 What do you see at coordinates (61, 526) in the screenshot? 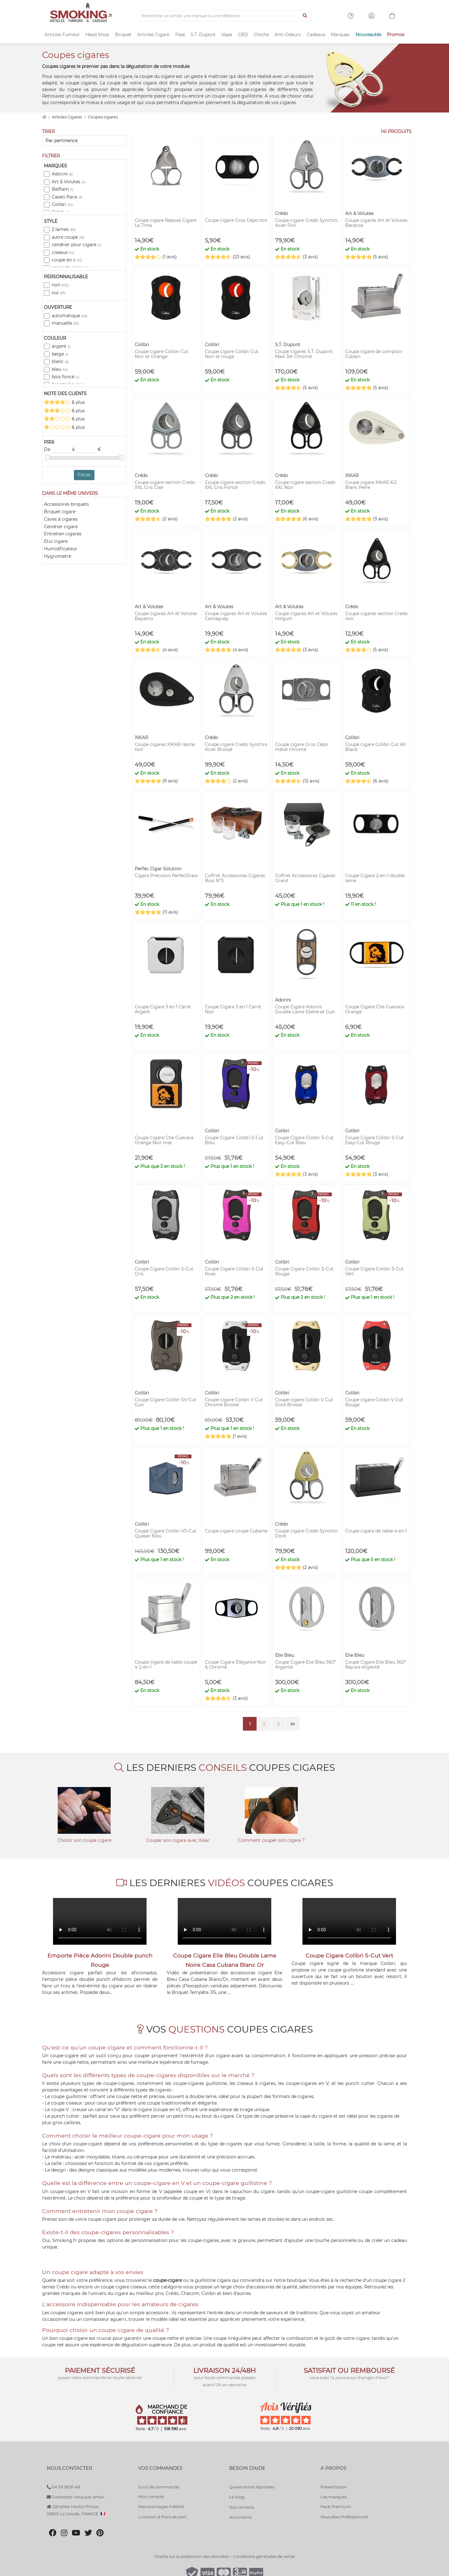
I see `Cendrier cigare` at bounding box center [61, 526].